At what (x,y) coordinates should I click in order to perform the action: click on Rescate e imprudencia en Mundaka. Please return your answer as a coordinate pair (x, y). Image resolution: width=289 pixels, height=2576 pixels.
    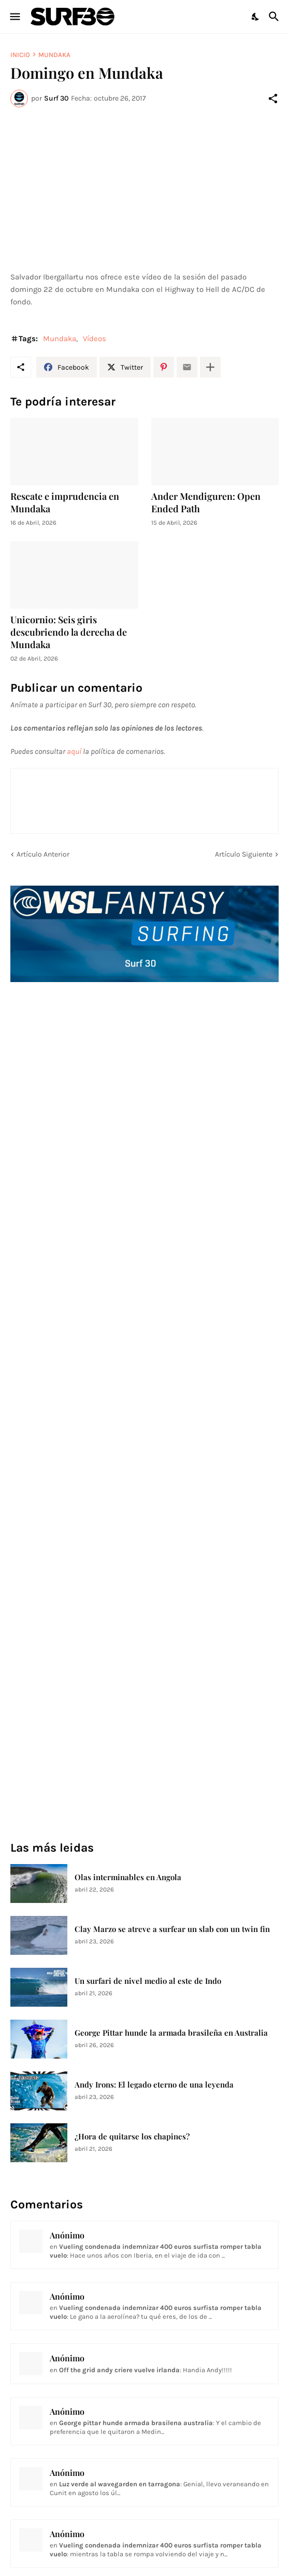
    Looking at the image, I should click on (64, 503).